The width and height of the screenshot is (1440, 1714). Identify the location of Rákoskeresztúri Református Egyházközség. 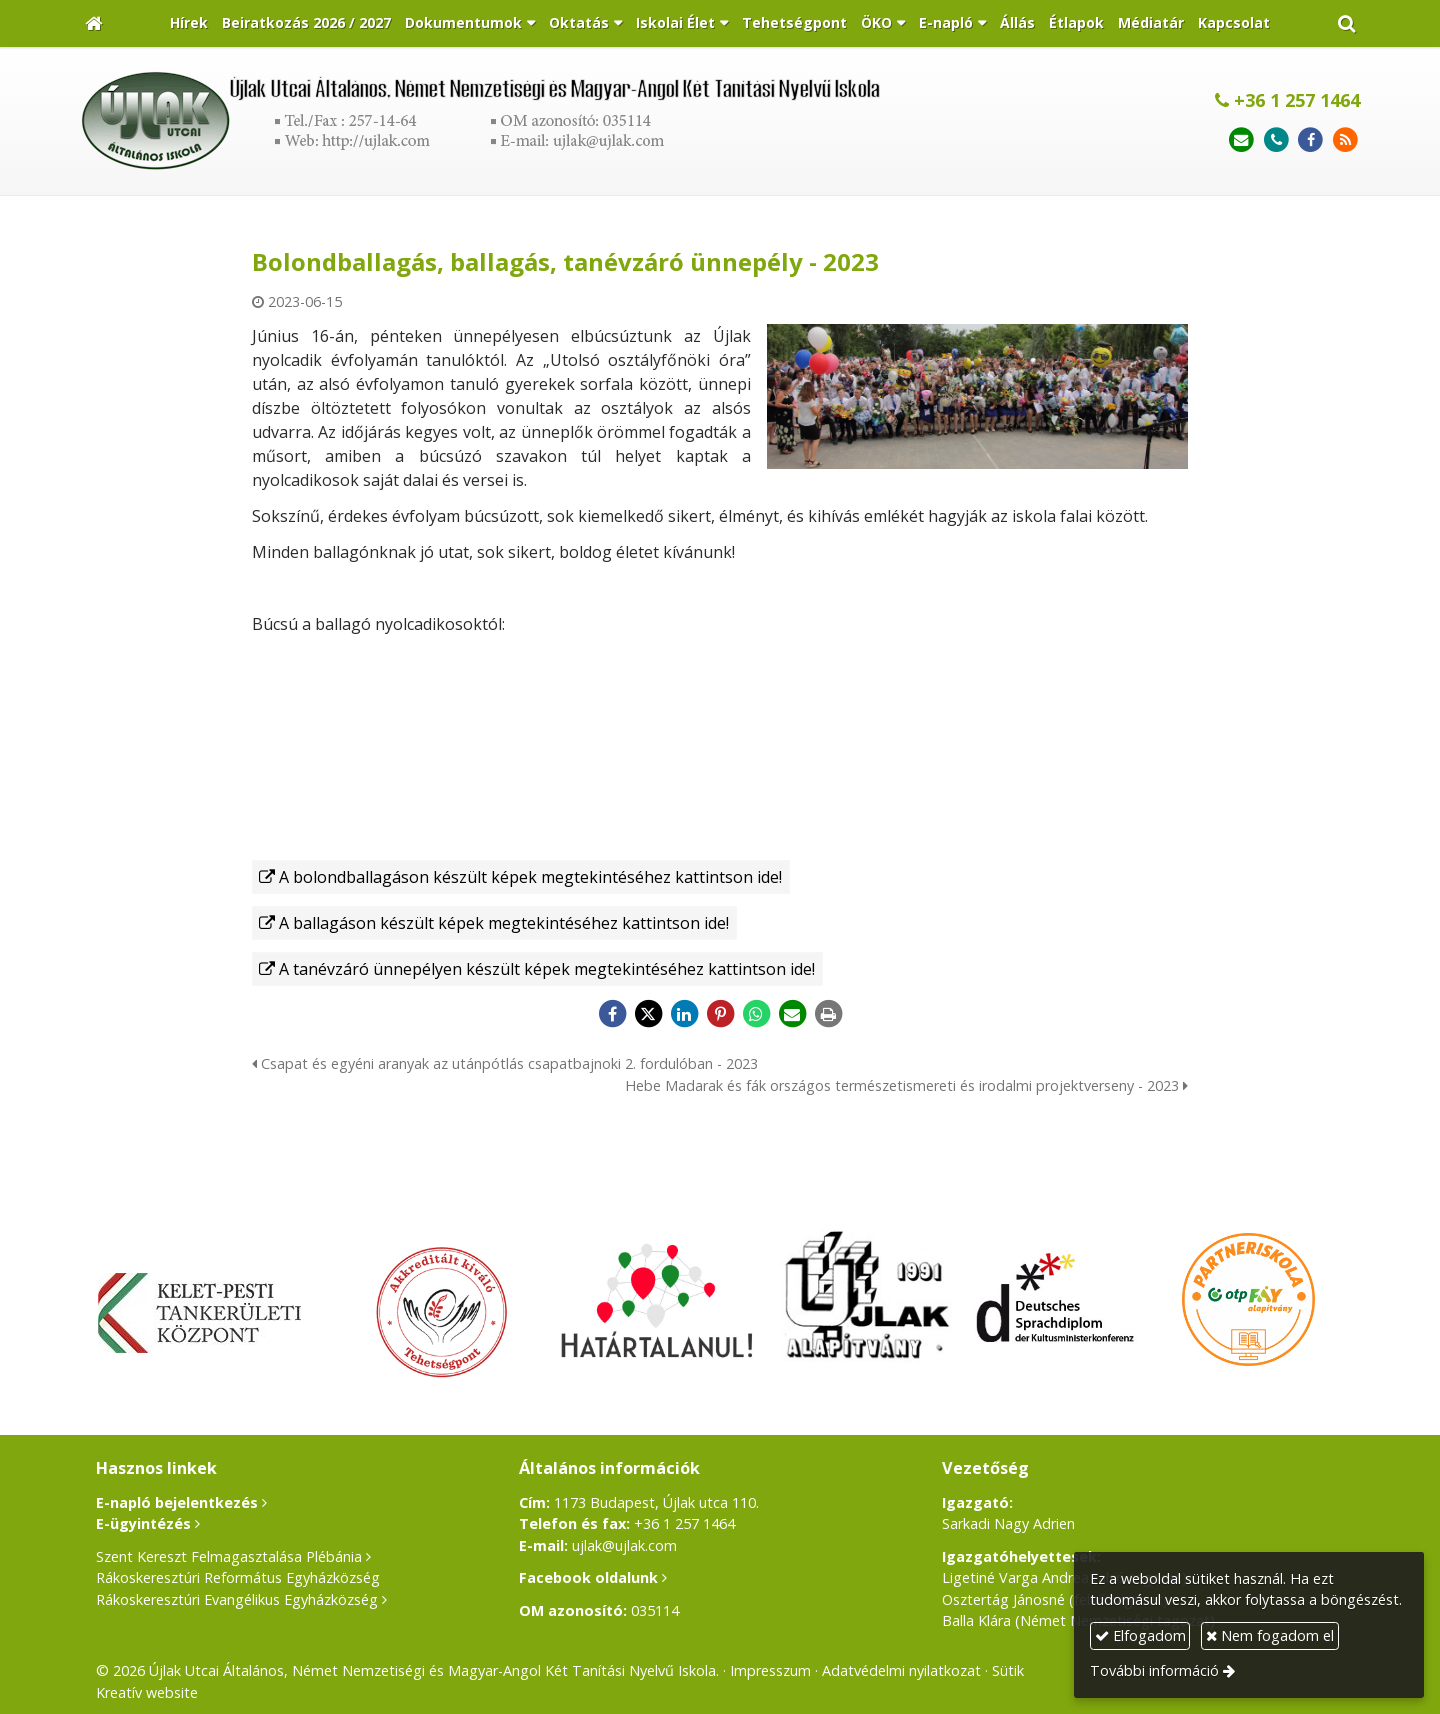
(238, 1577).